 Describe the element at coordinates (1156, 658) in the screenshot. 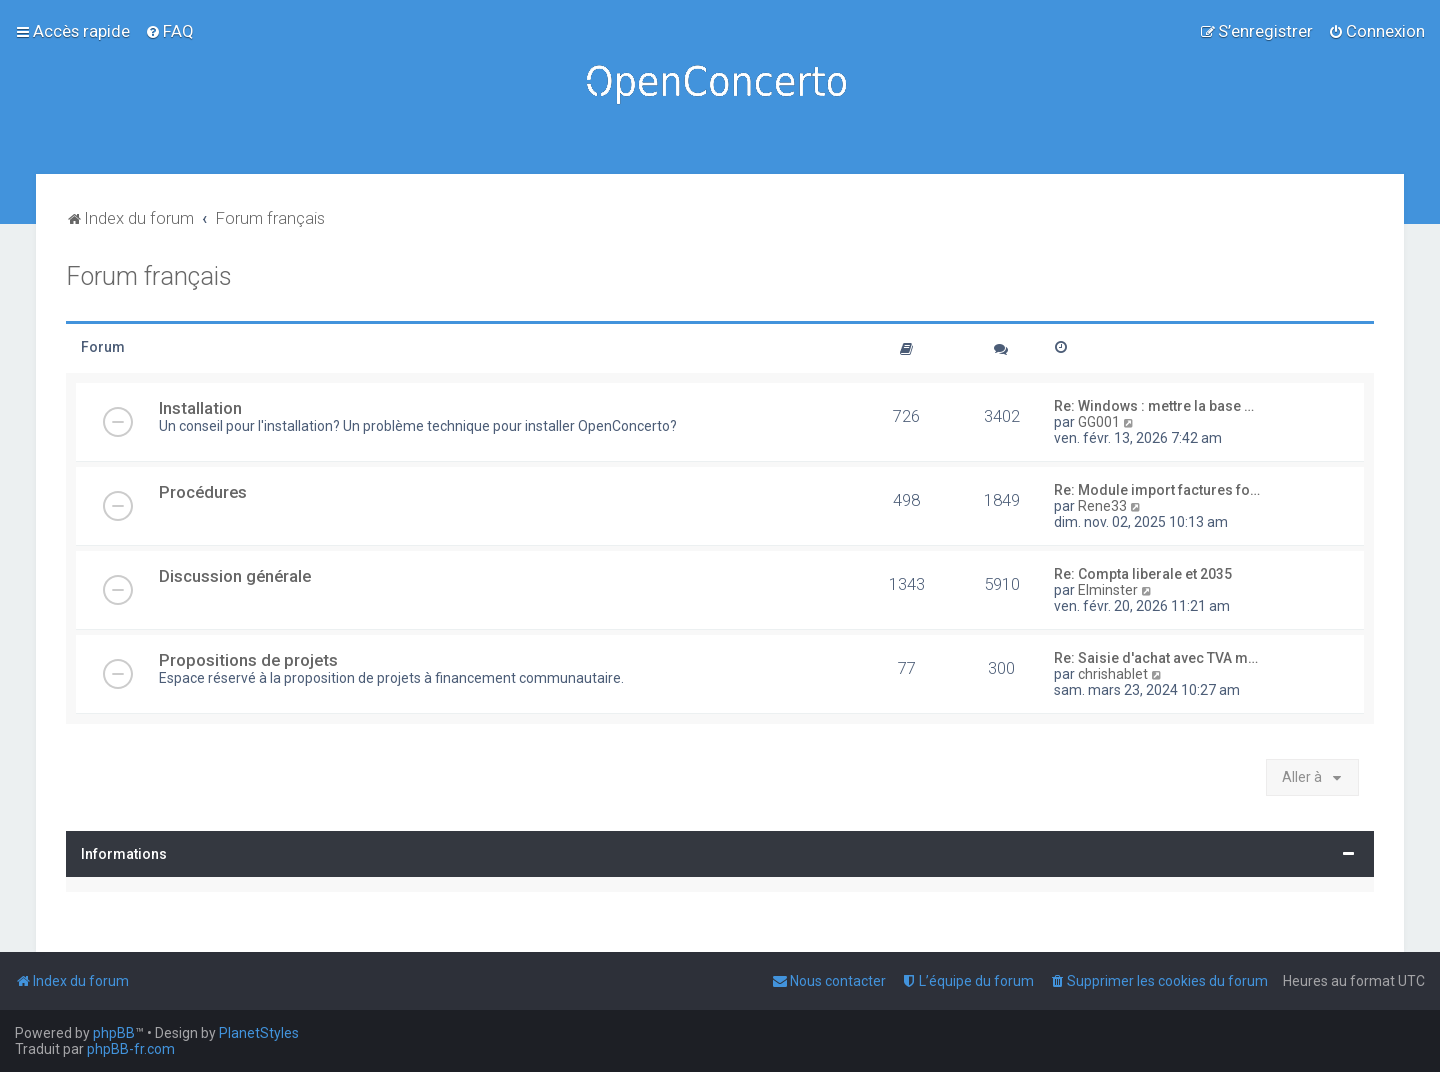

I see `Re: Saisie d'achat avec TVA m…` at that location.